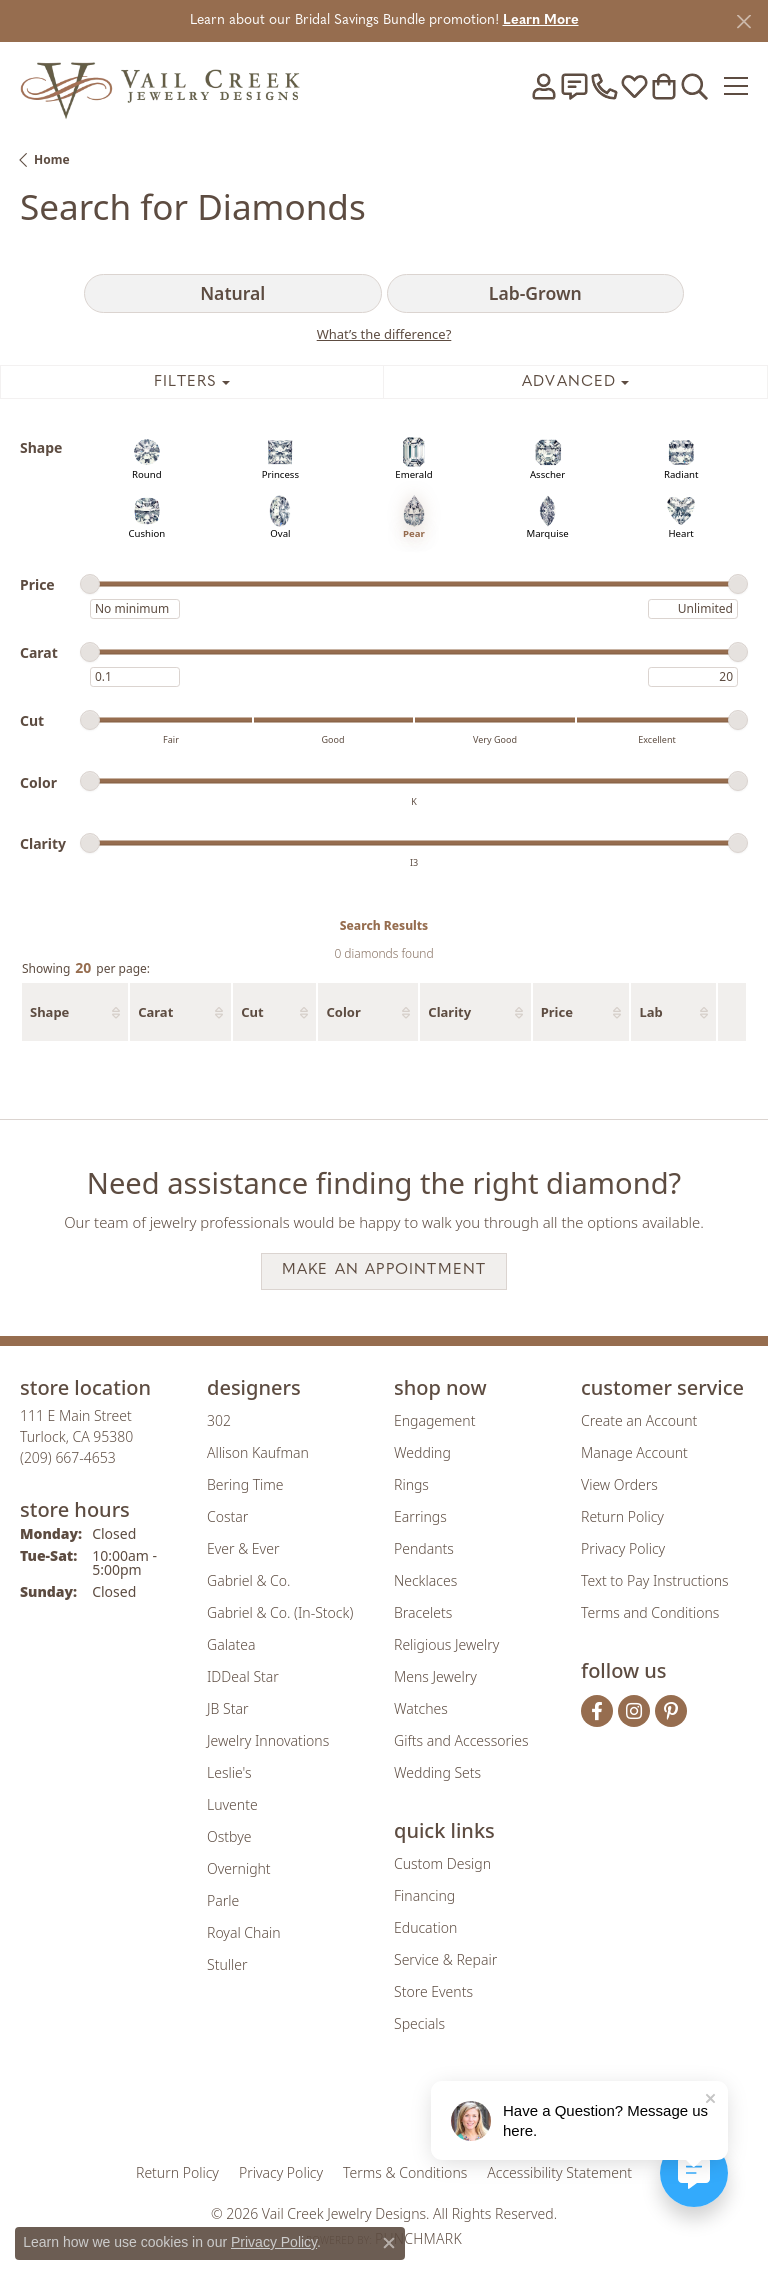  Describe the element at coordinates (650, 1612) in the screenshot. I see `Terms and Conditions` at that location.